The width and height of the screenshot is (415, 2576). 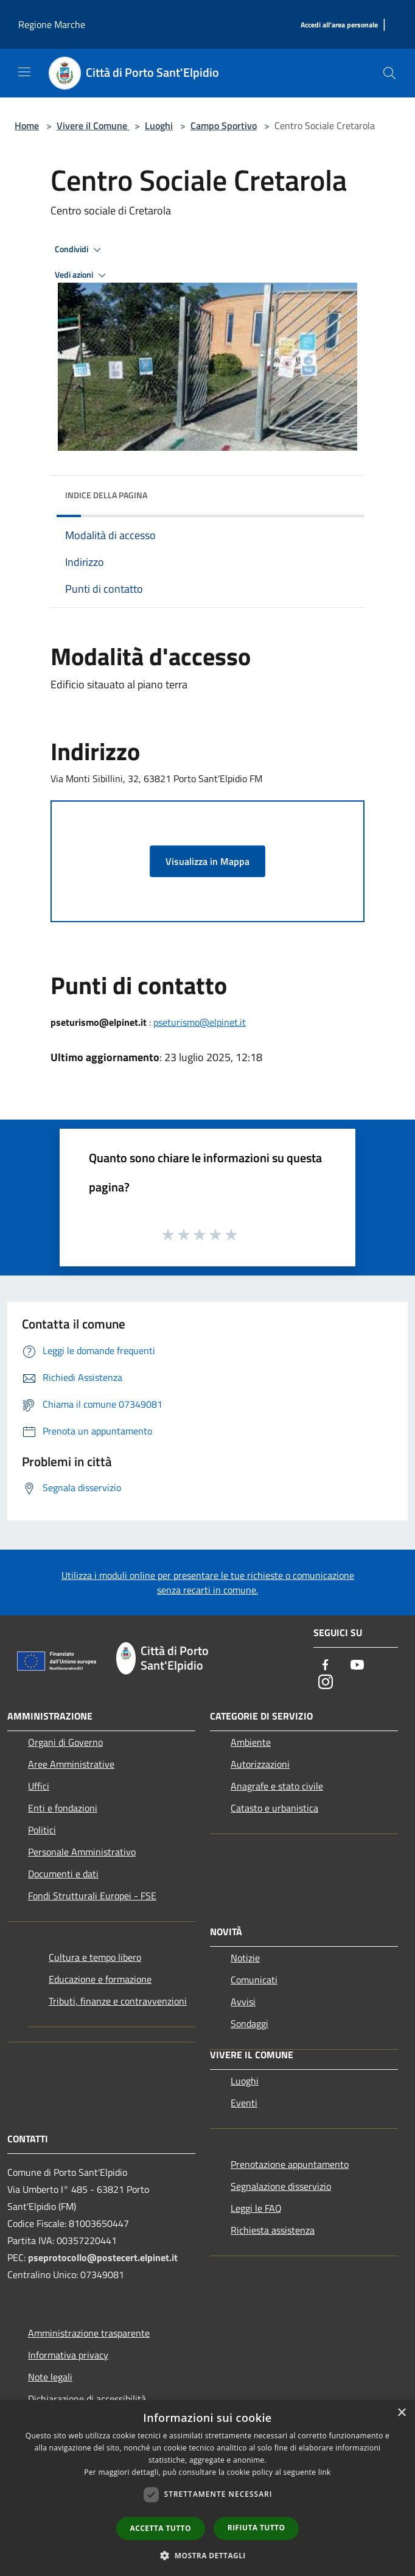 I want to click on Regione Marche, so click(x=51, y=24).